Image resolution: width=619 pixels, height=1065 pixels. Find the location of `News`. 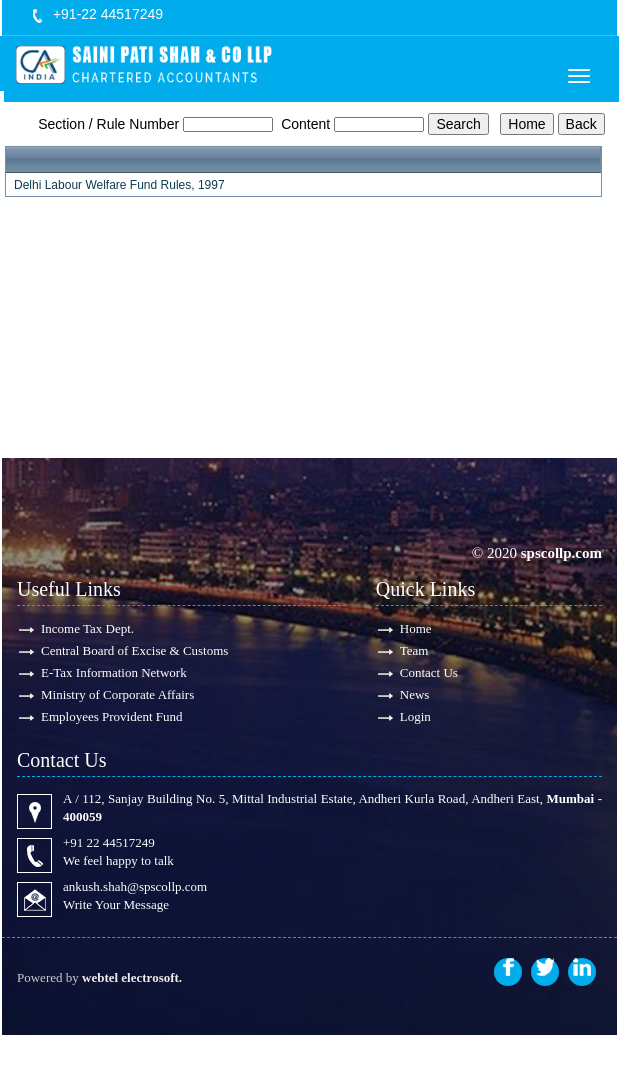

News is located at coordinates (415, 694).